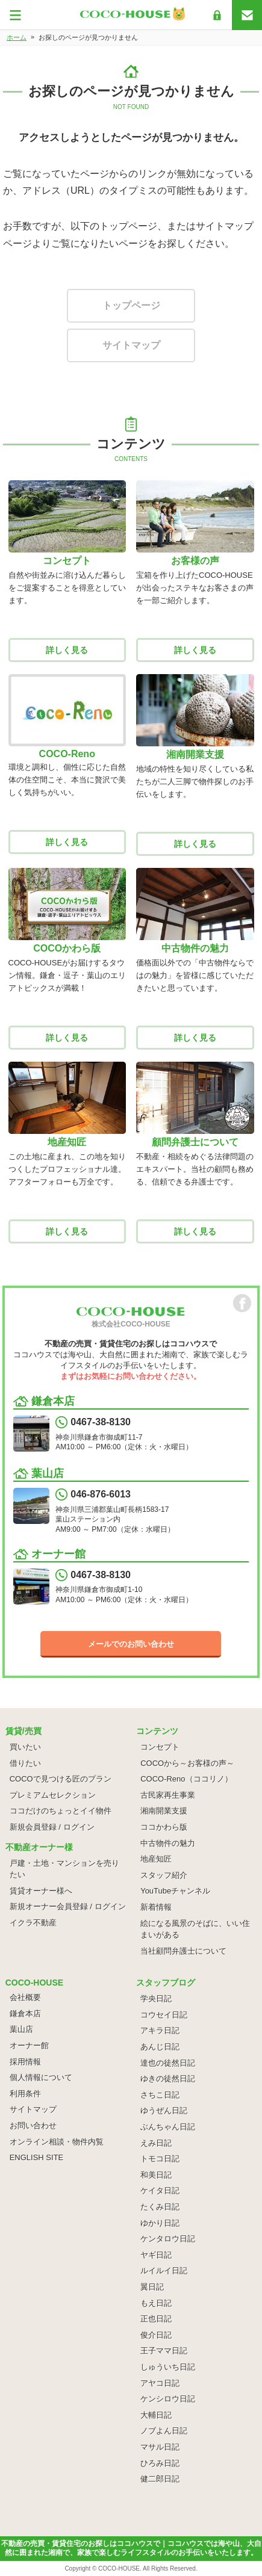 The height and width of the screenshot is (2576, 262). I want to click on 買いたい, so click(25, 1746).